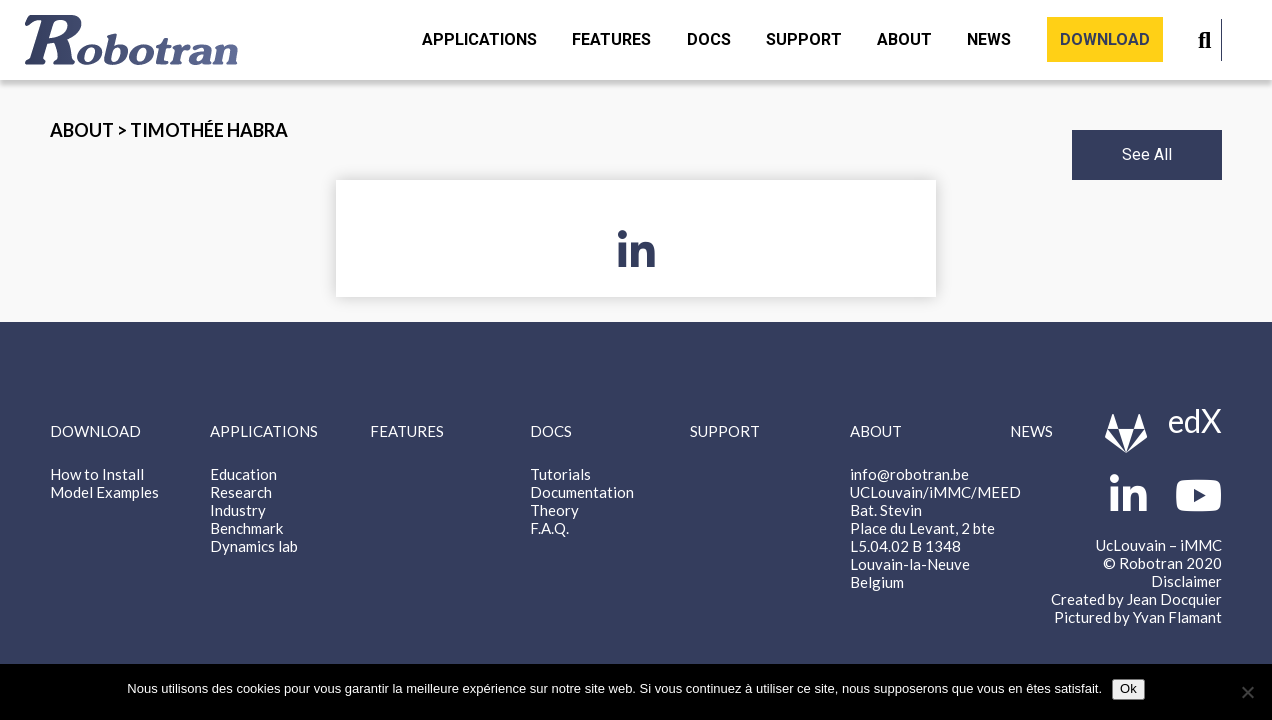  Describe the element at coordinates (238, 510) in the screenshot. I see `Industry` at that location.